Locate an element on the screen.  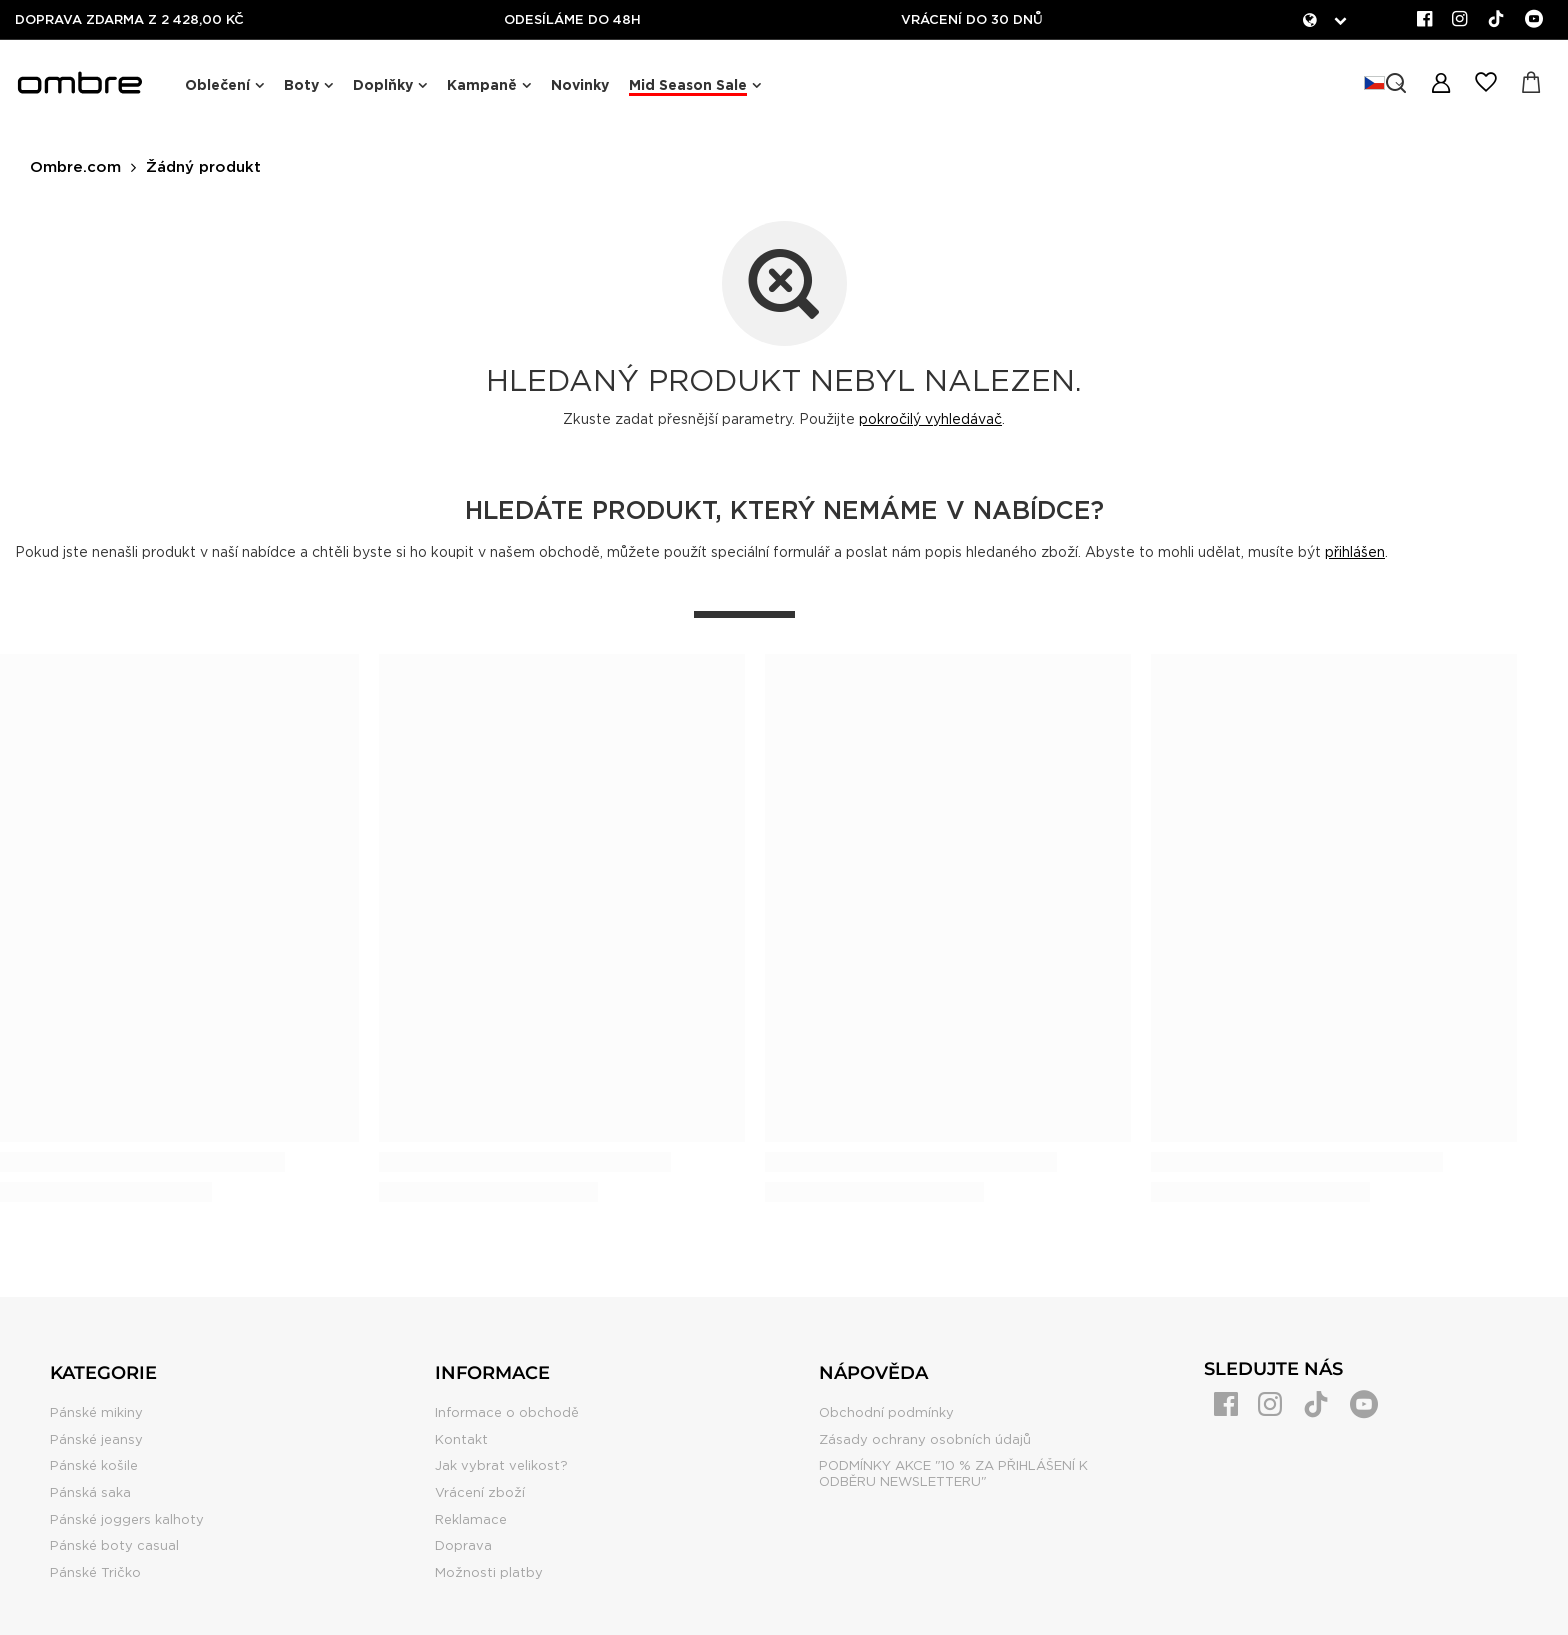
Boty is located at coordinates (301, 85).